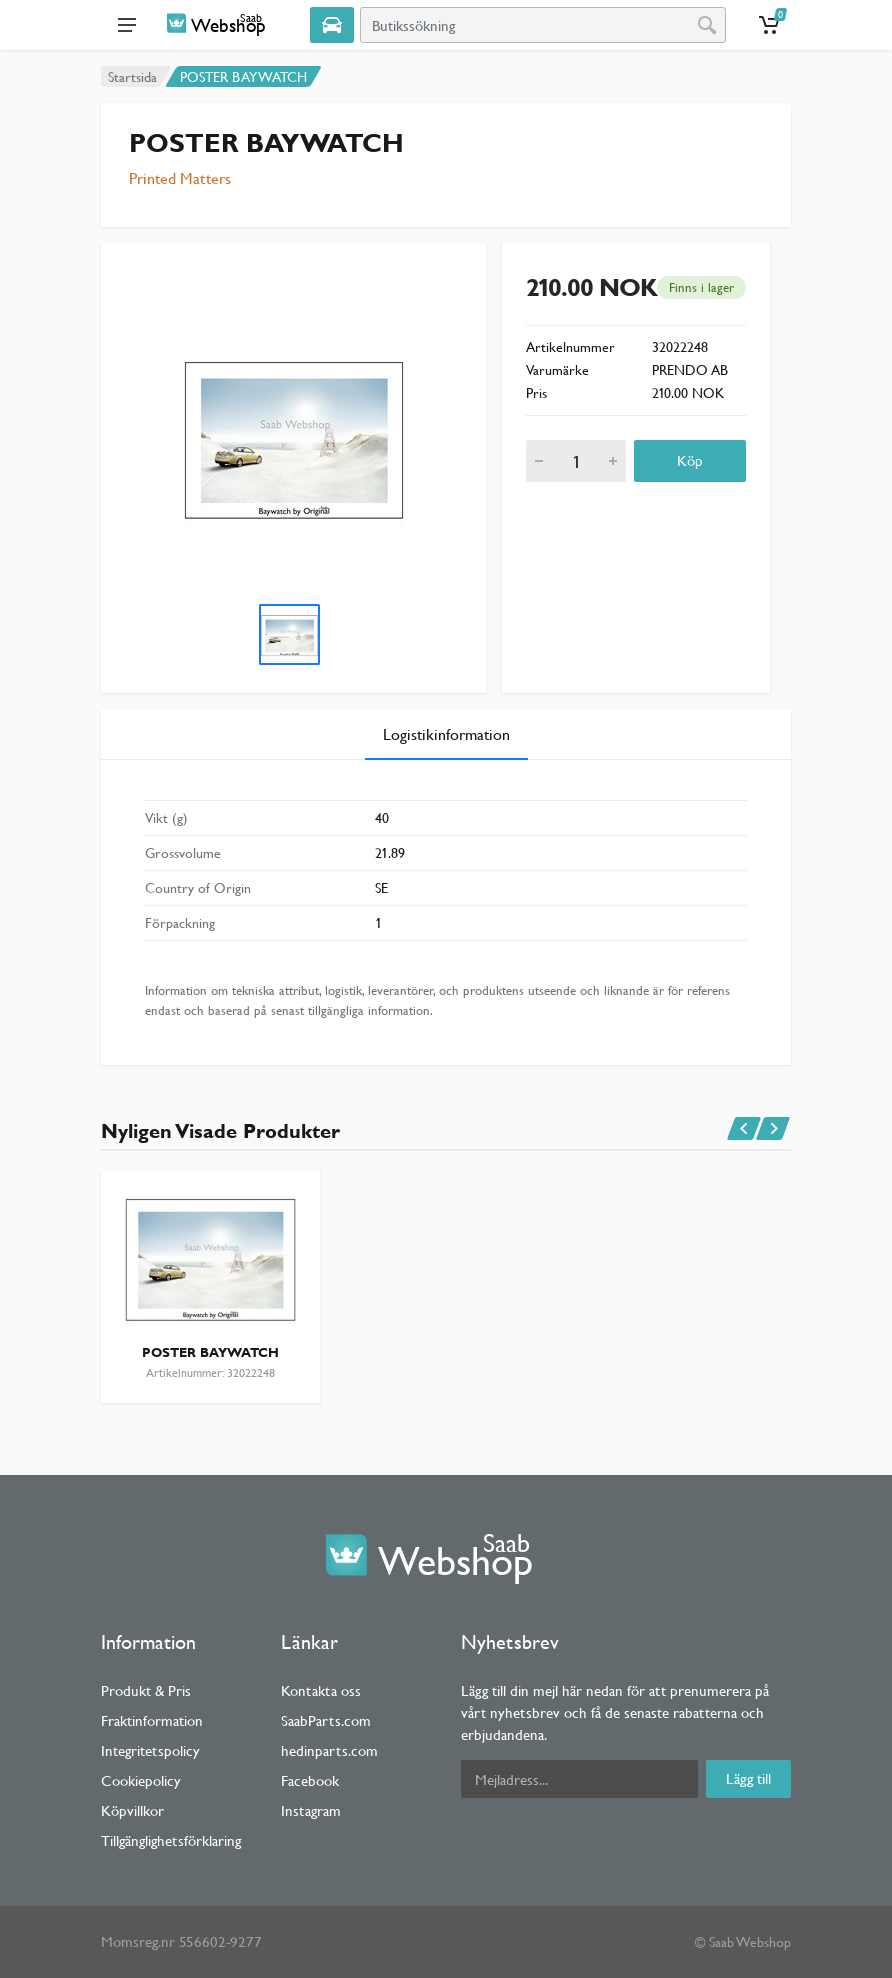 The height and width of the screenshot is (1978, 892). I want to click on [Select Vehicle], so click(332, 25).